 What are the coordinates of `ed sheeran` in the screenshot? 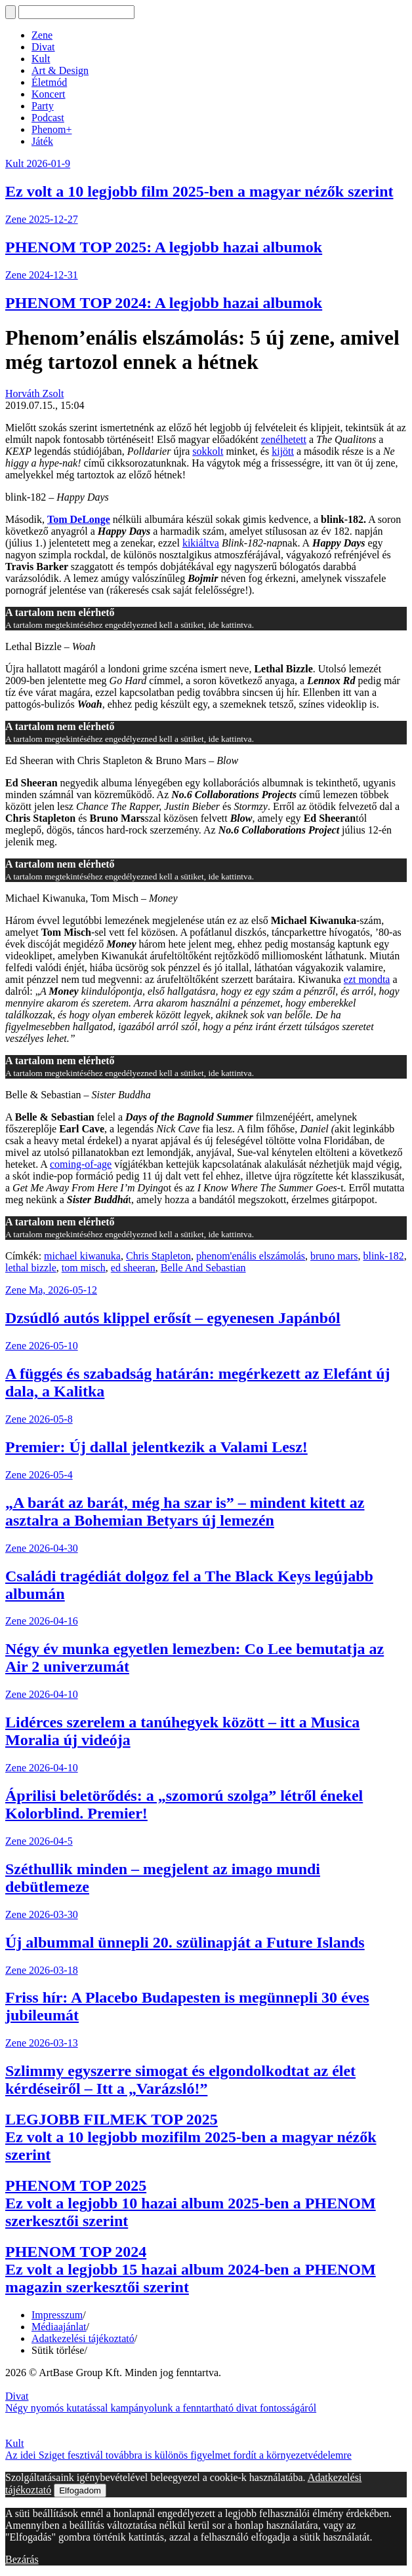 It's located at (133, 1267).